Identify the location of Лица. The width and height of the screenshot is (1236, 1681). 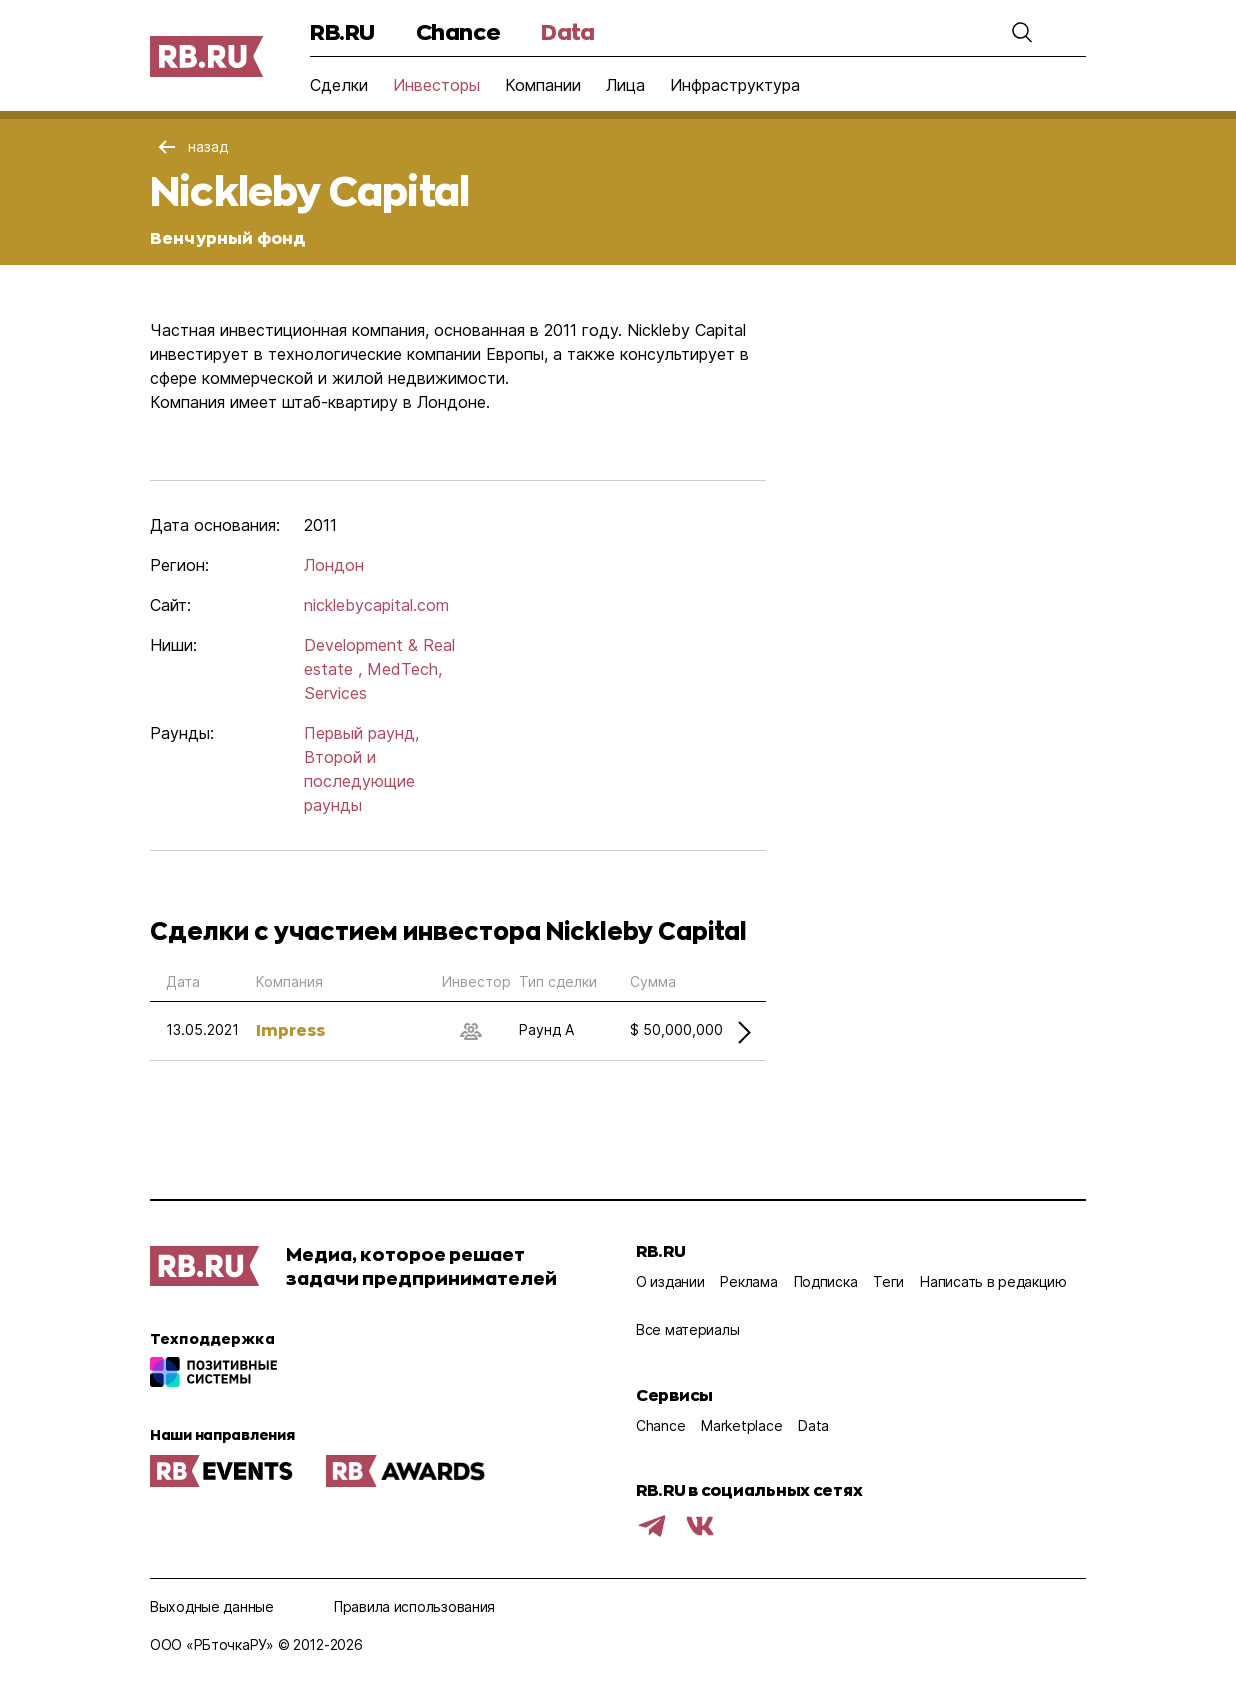
(625, 85).